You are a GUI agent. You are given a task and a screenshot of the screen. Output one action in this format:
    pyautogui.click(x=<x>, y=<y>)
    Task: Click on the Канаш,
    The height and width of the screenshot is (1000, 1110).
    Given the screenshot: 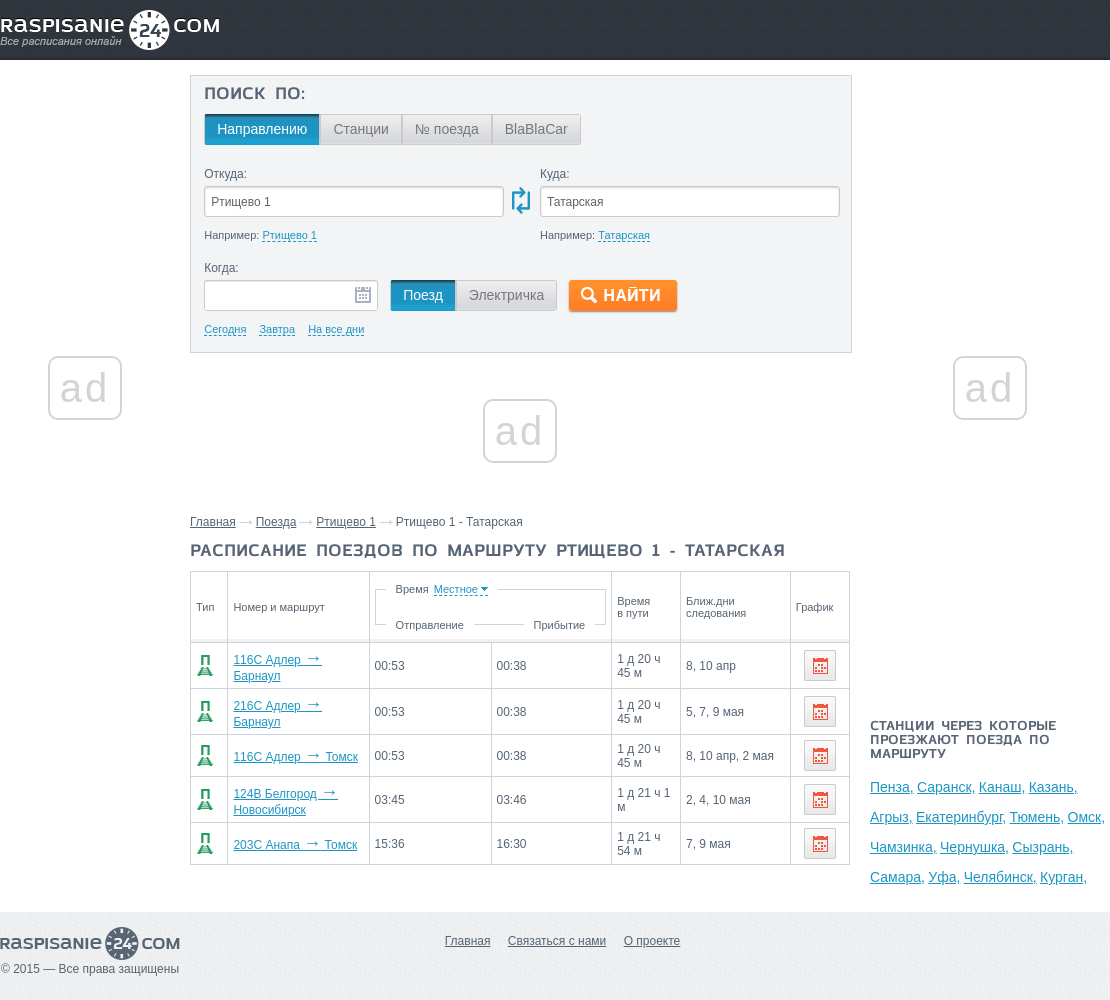 What is the action you would take?
    pyautogui.click(x=1002, y=787)
    